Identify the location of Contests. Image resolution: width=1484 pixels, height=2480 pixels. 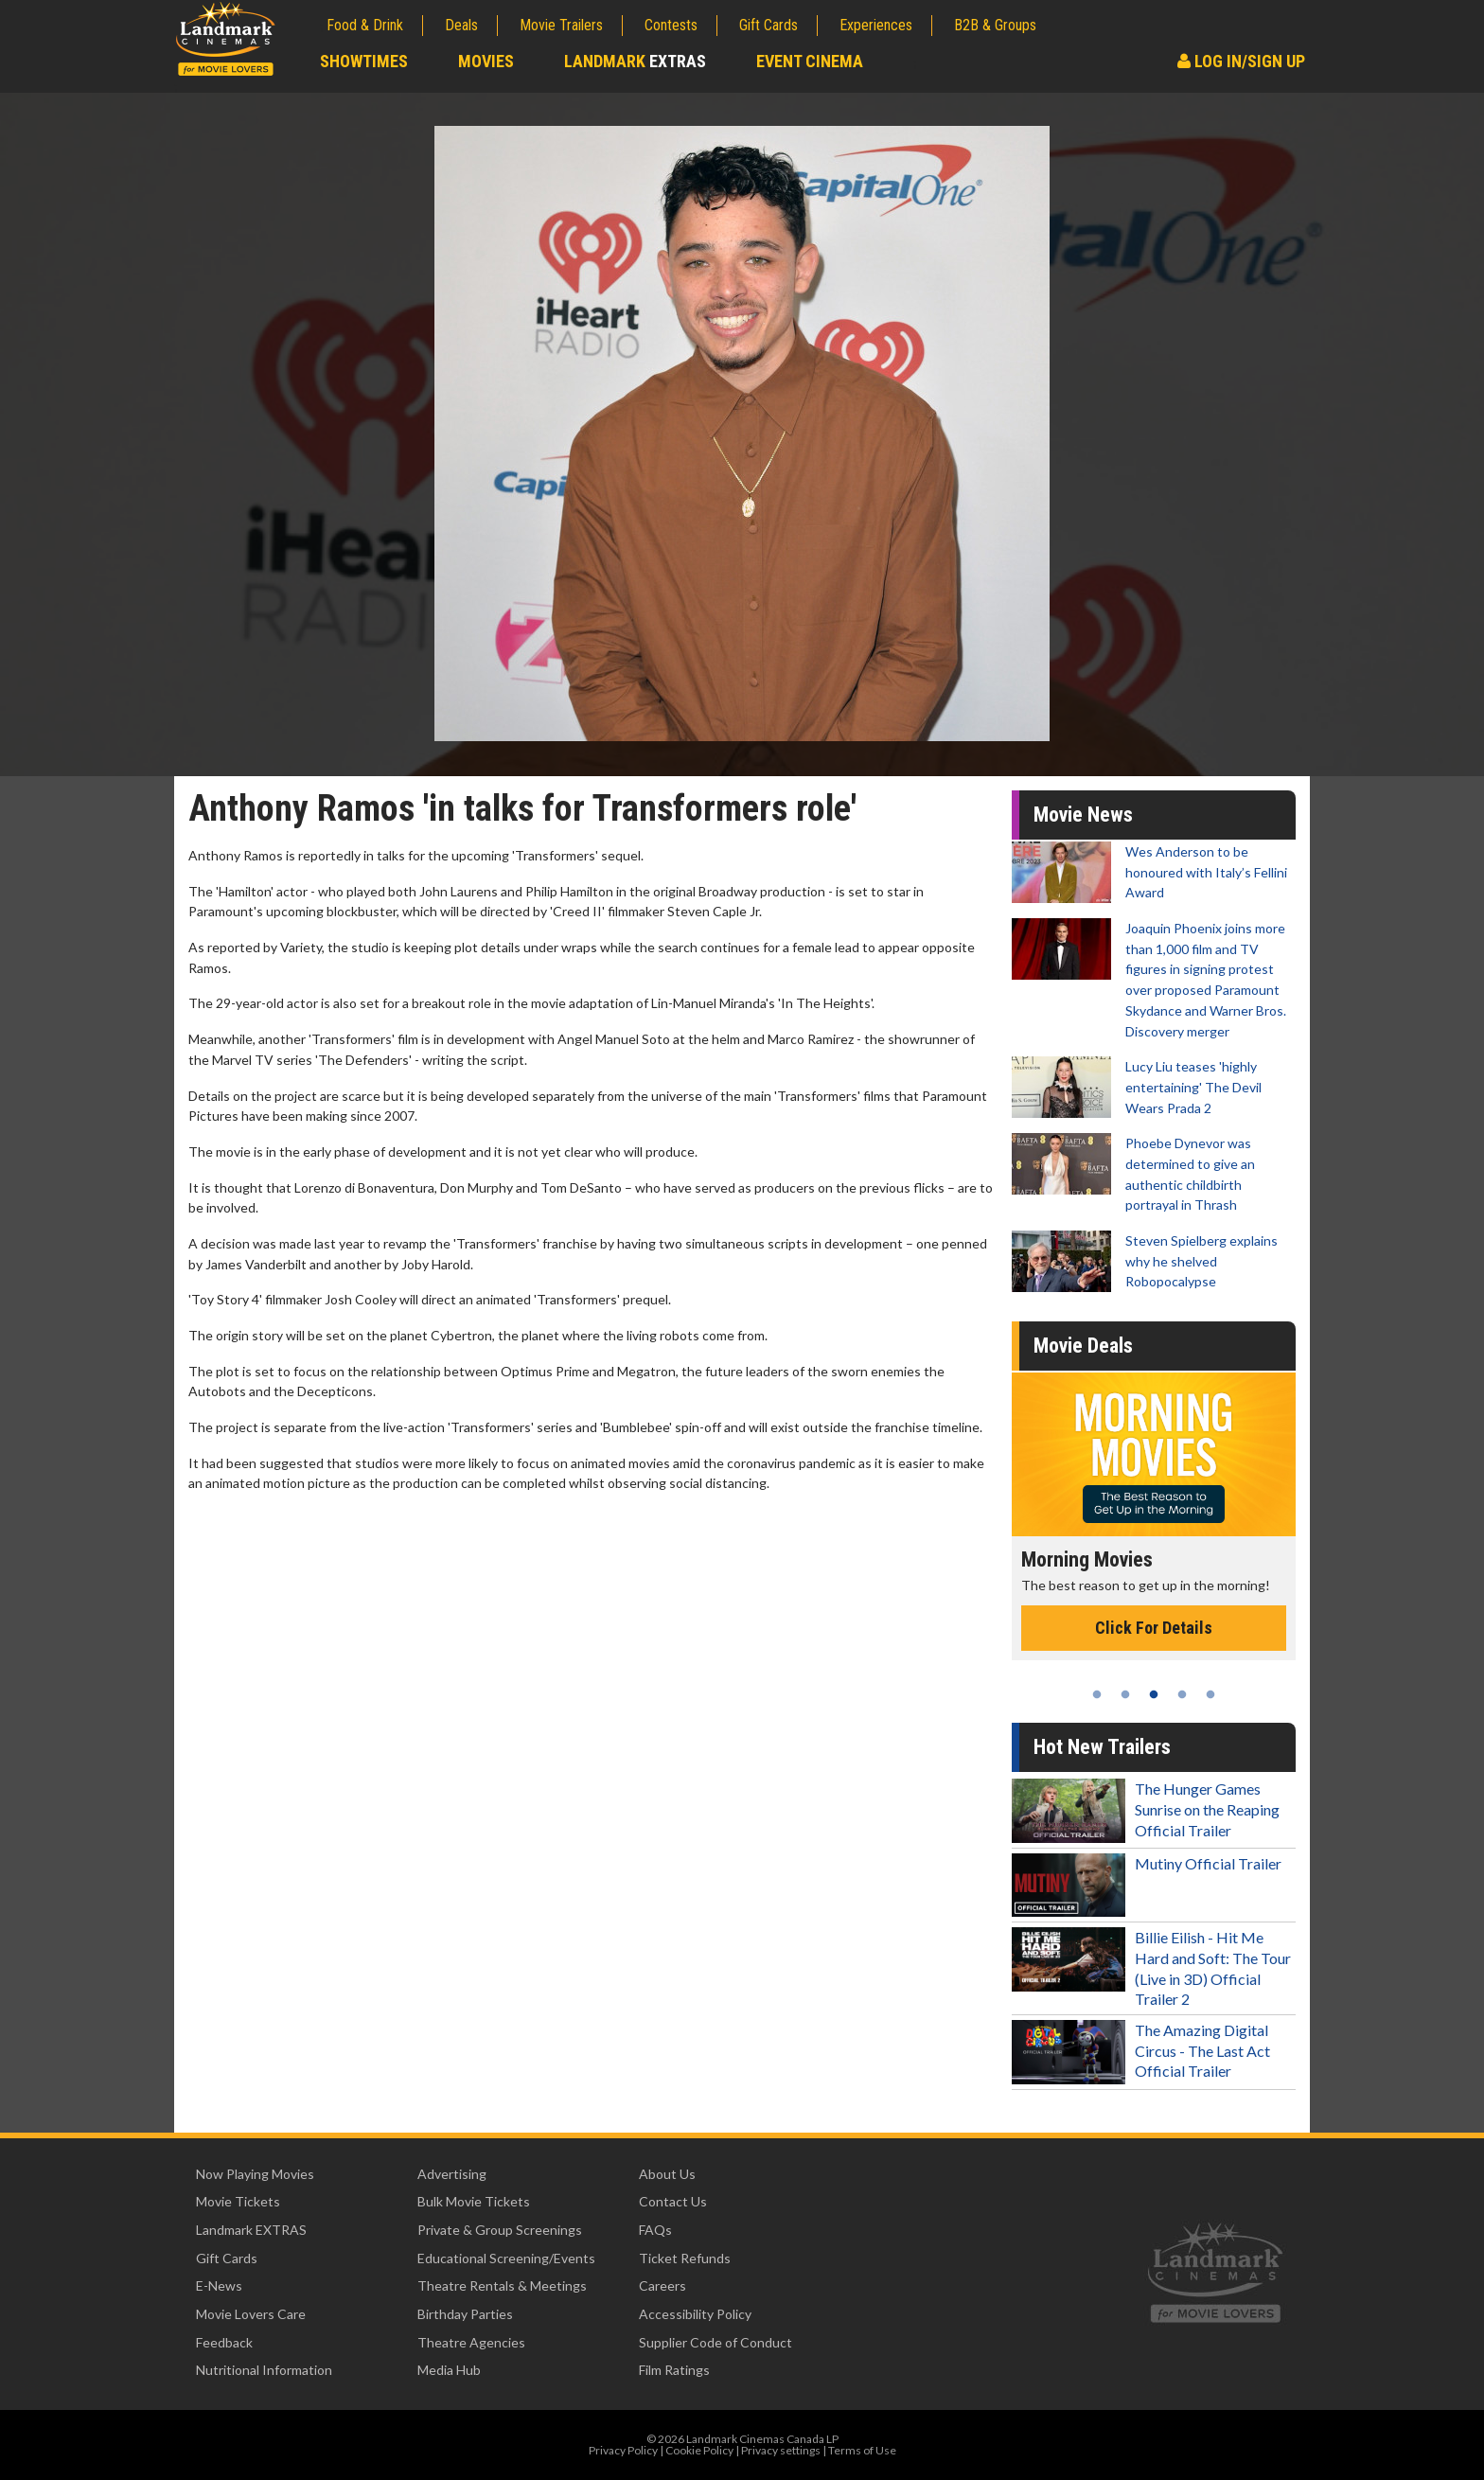
(671, 25).